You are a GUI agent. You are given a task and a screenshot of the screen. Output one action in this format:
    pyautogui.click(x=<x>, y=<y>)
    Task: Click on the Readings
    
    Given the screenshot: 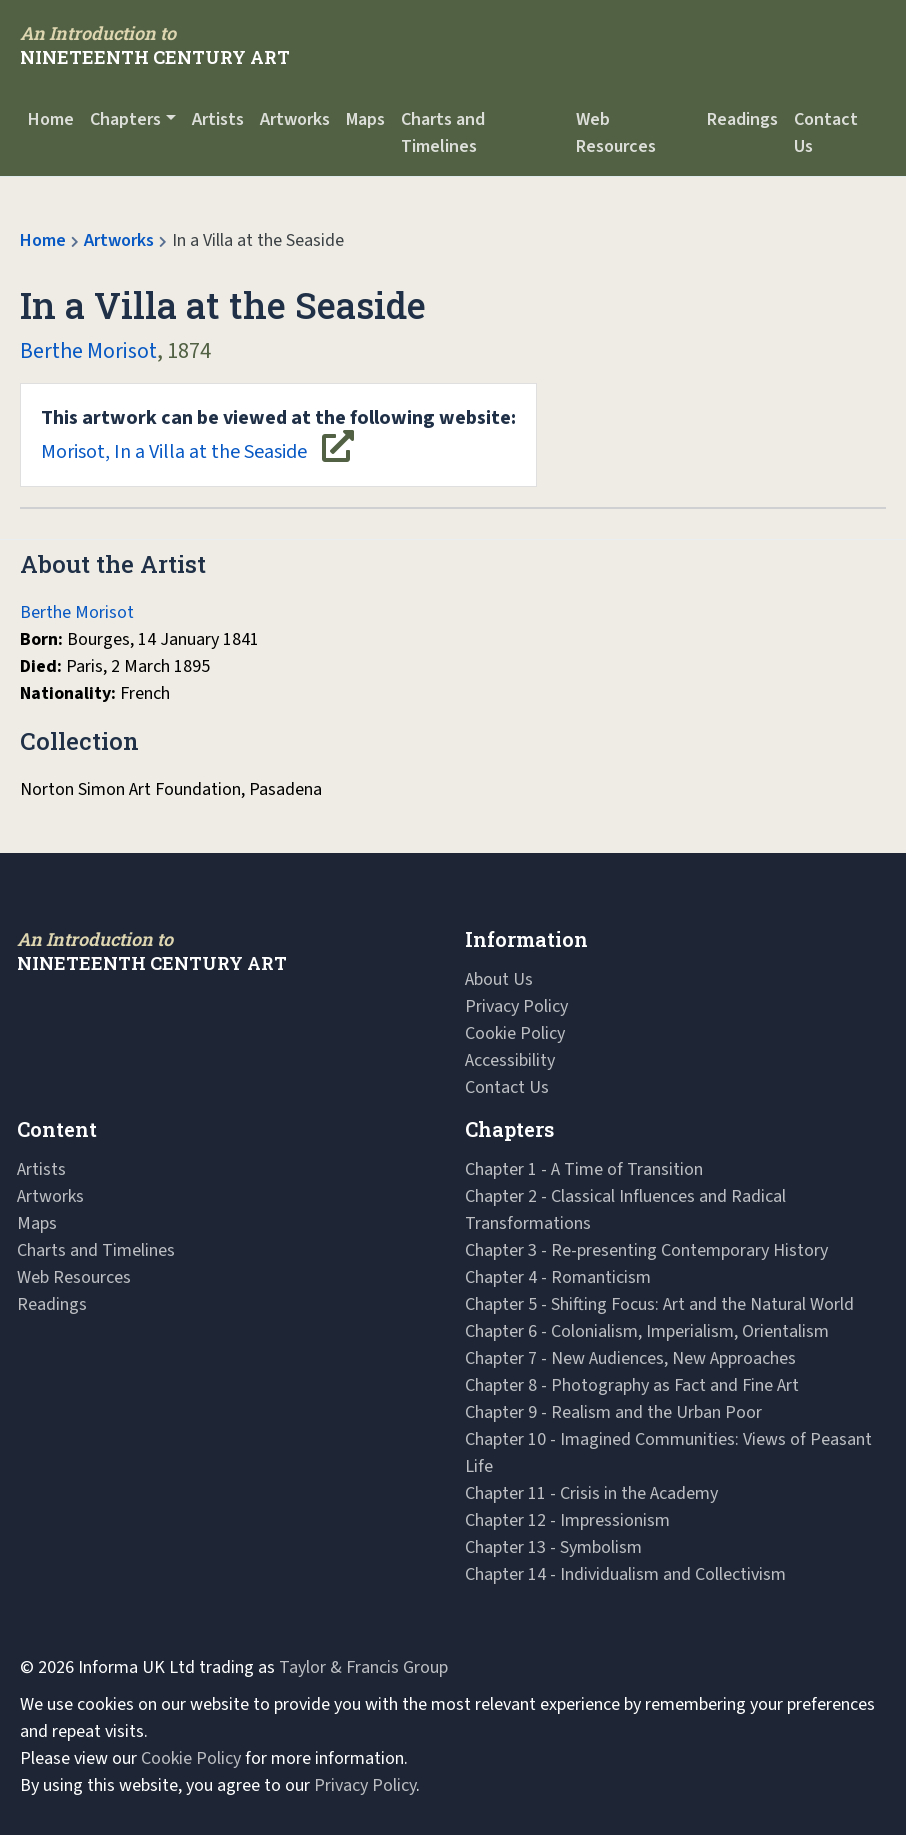 What is the action you would take?
    pyautogui.click(x=742, y=119)
    